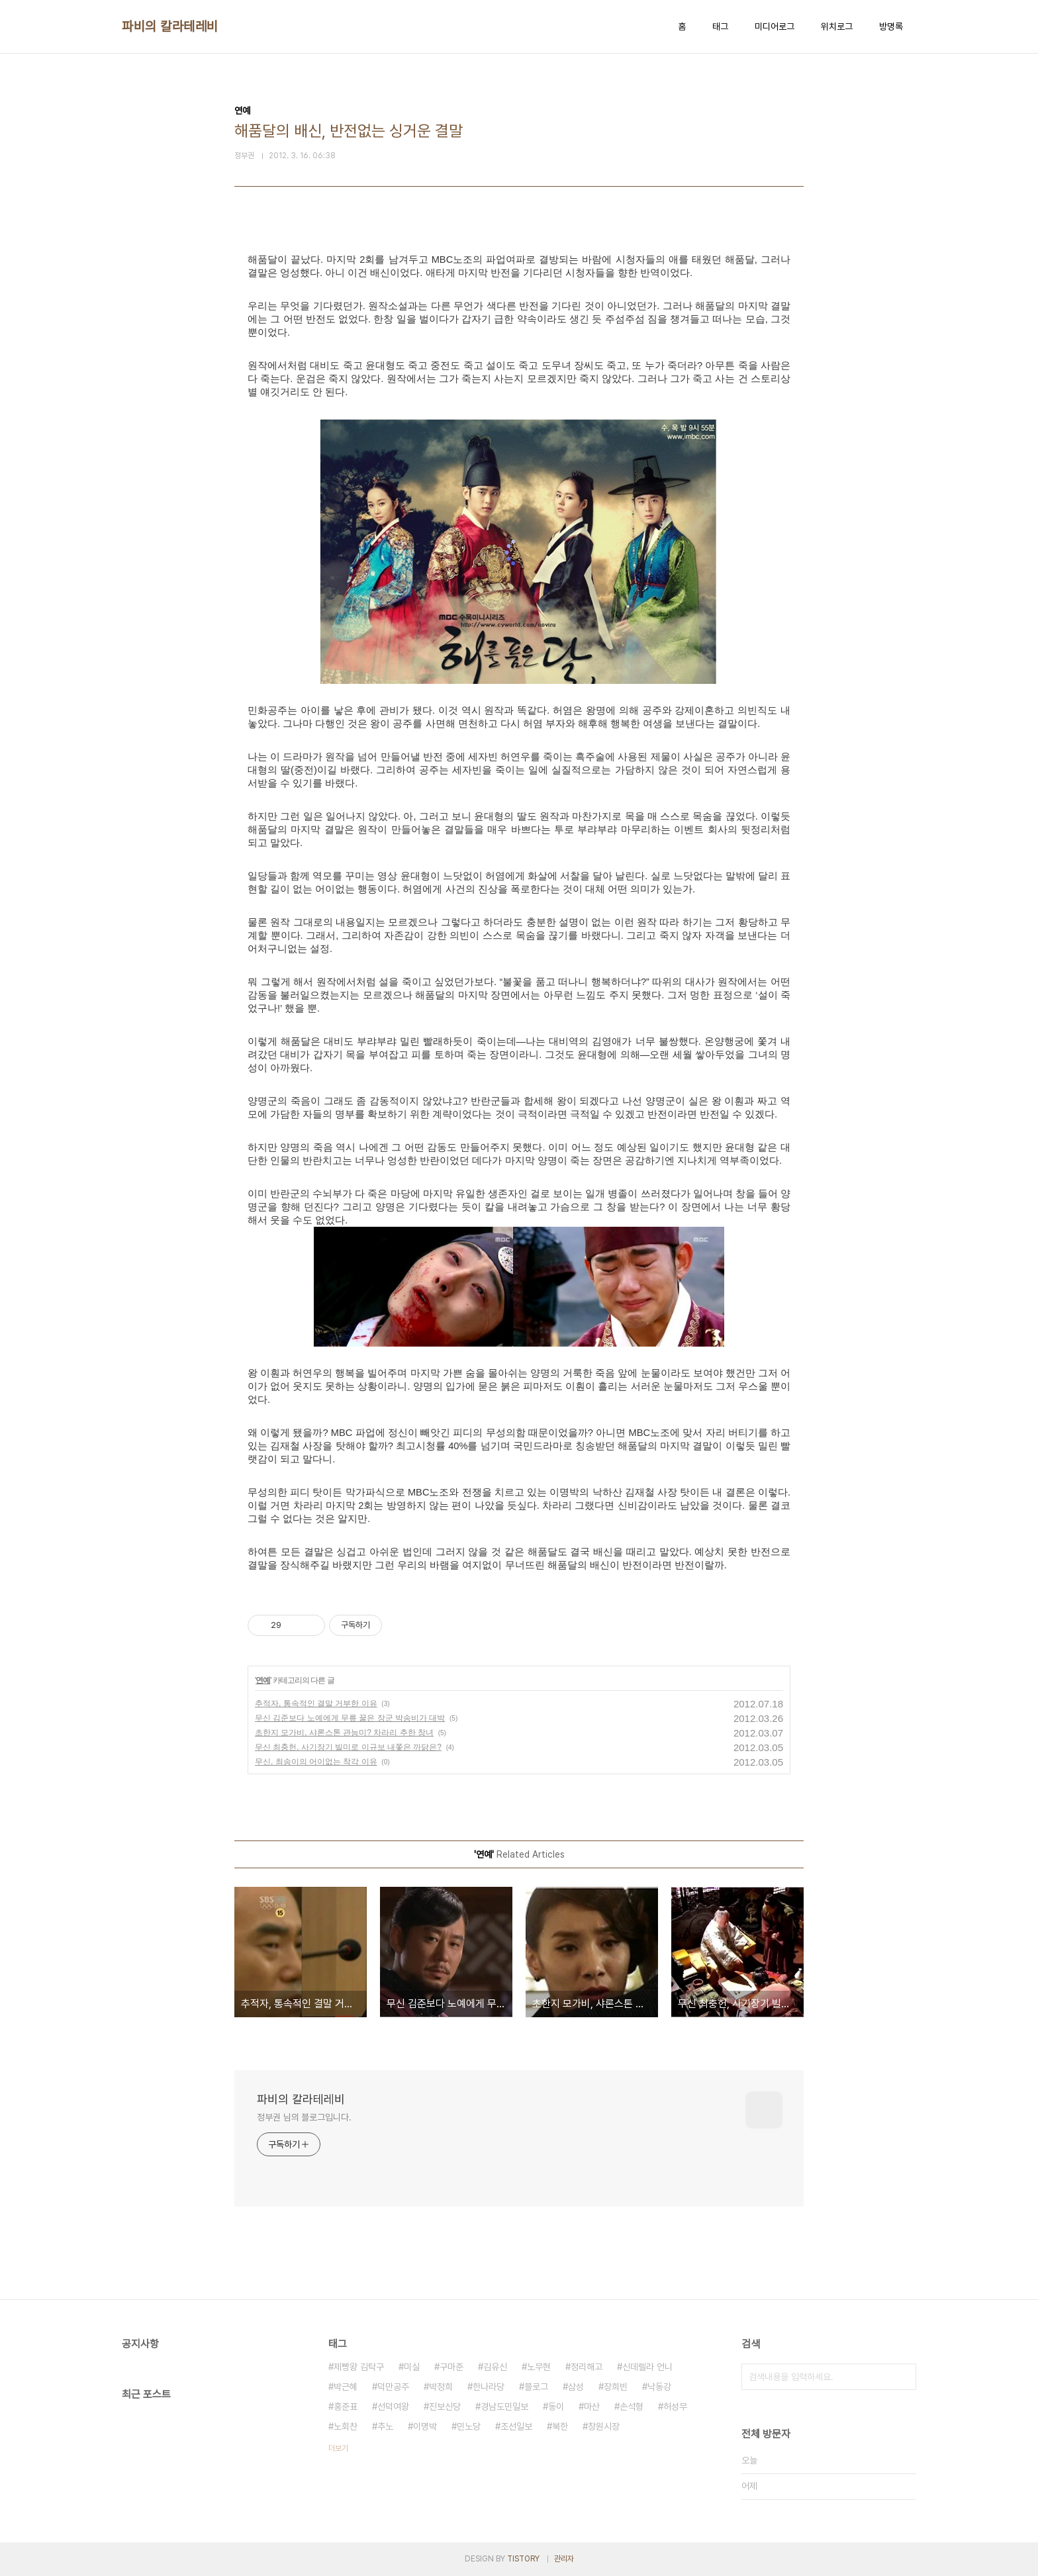  Describe the element at coordinates (359, 2366) in the screenshot. I see `제빵왕 김탁구` at that location.